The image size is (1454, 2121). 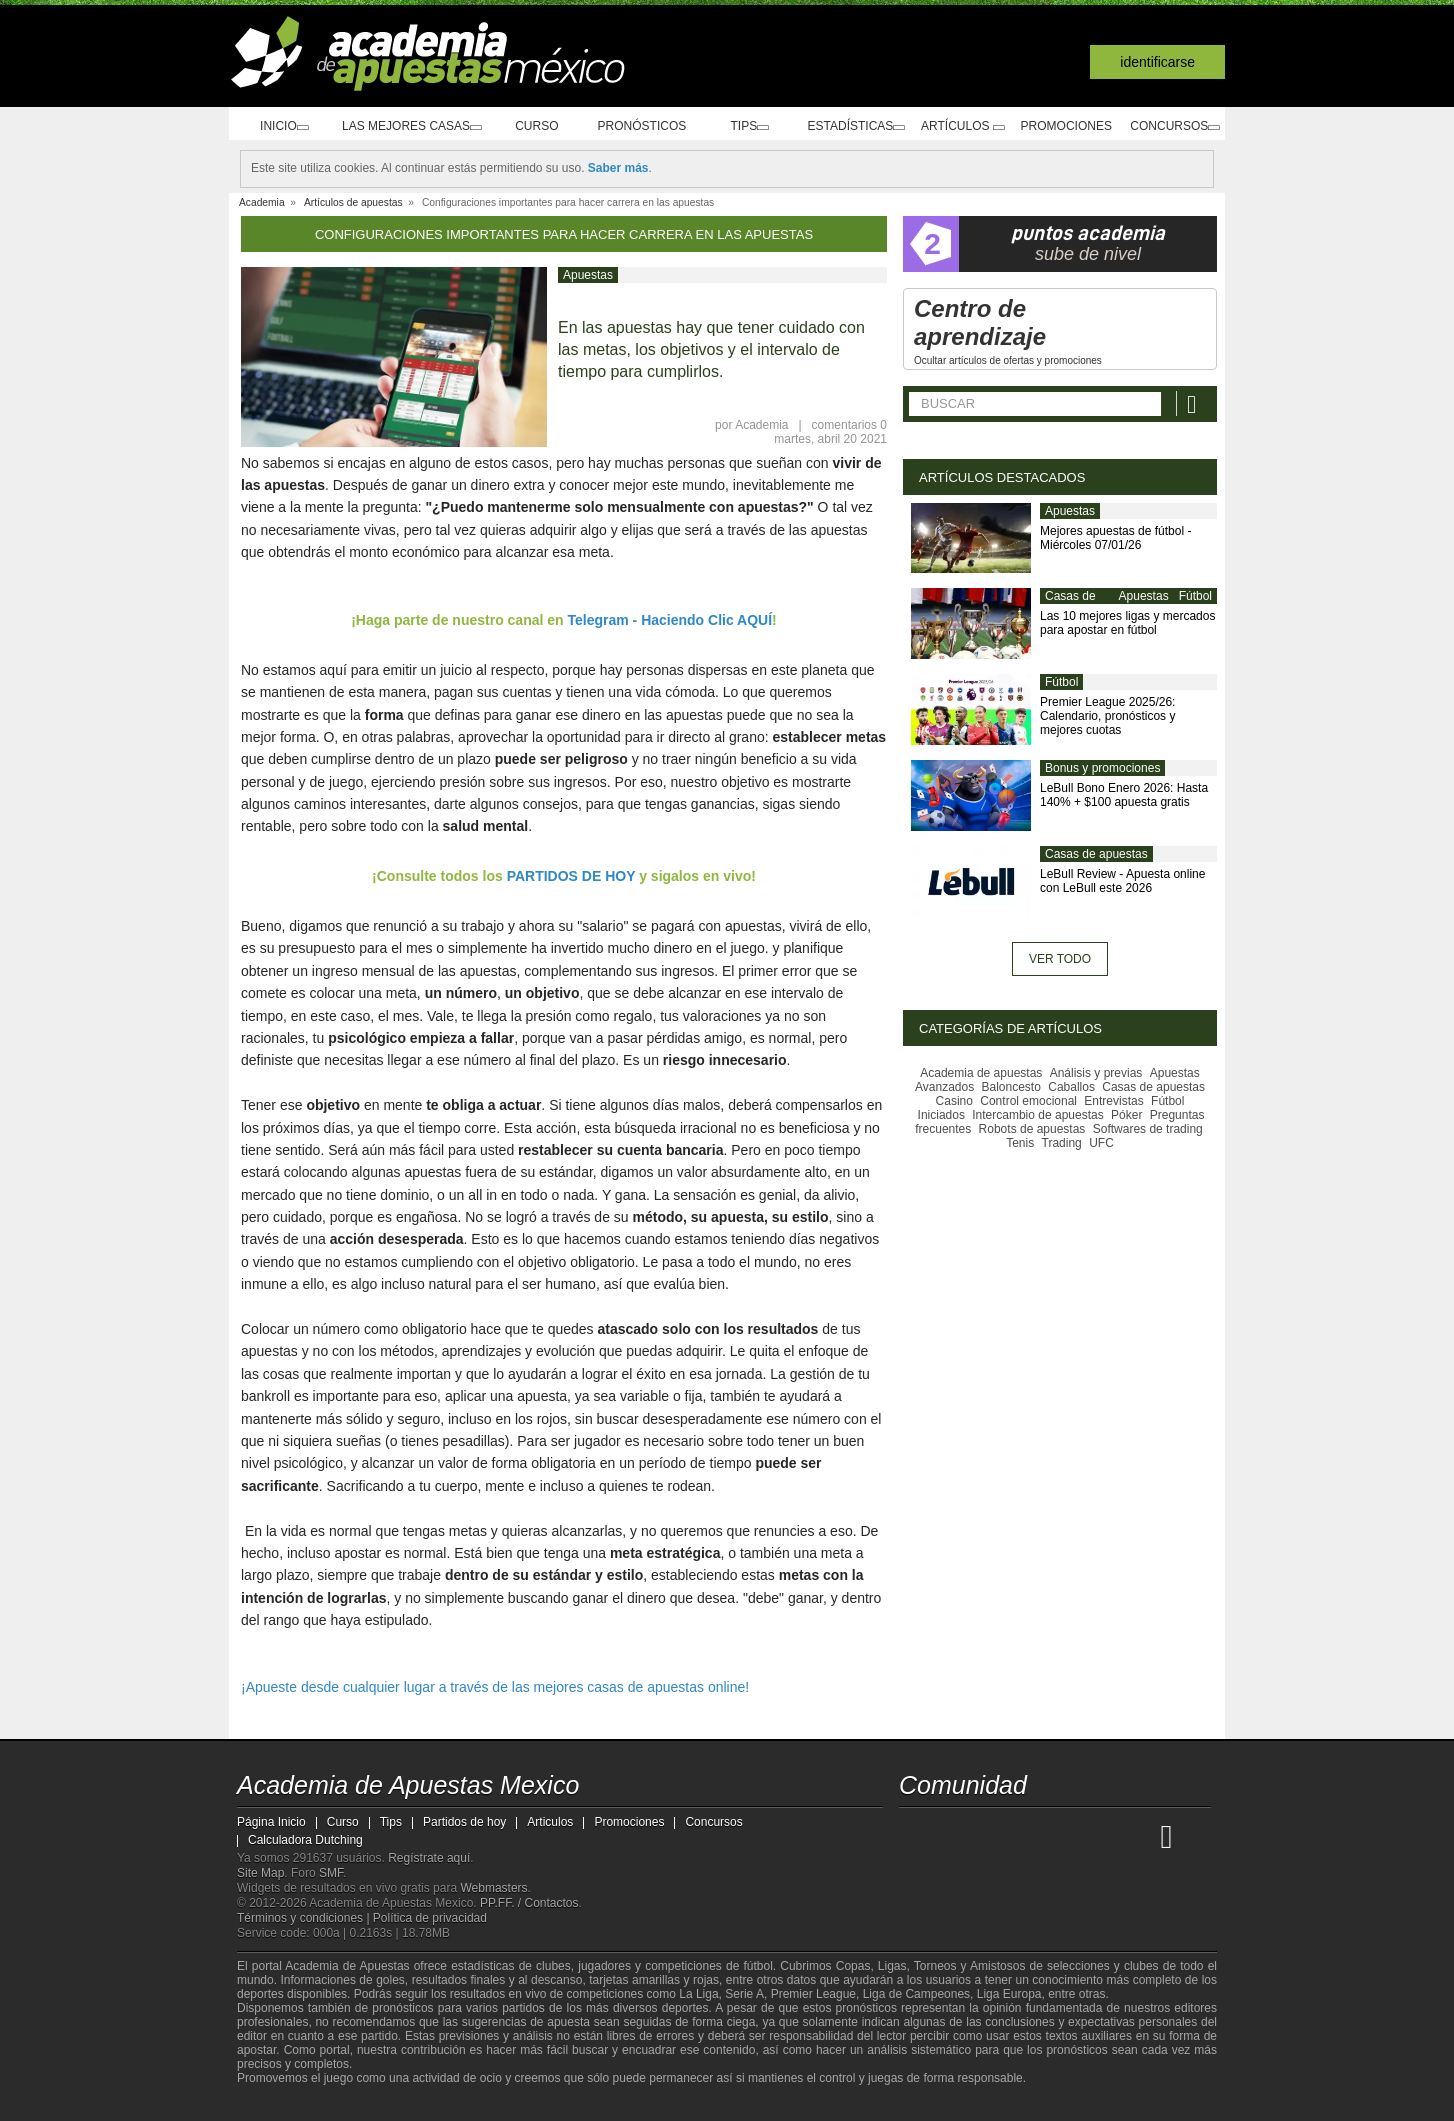 I want to click on Casas de apuestas, so click(x=1070, y=604).